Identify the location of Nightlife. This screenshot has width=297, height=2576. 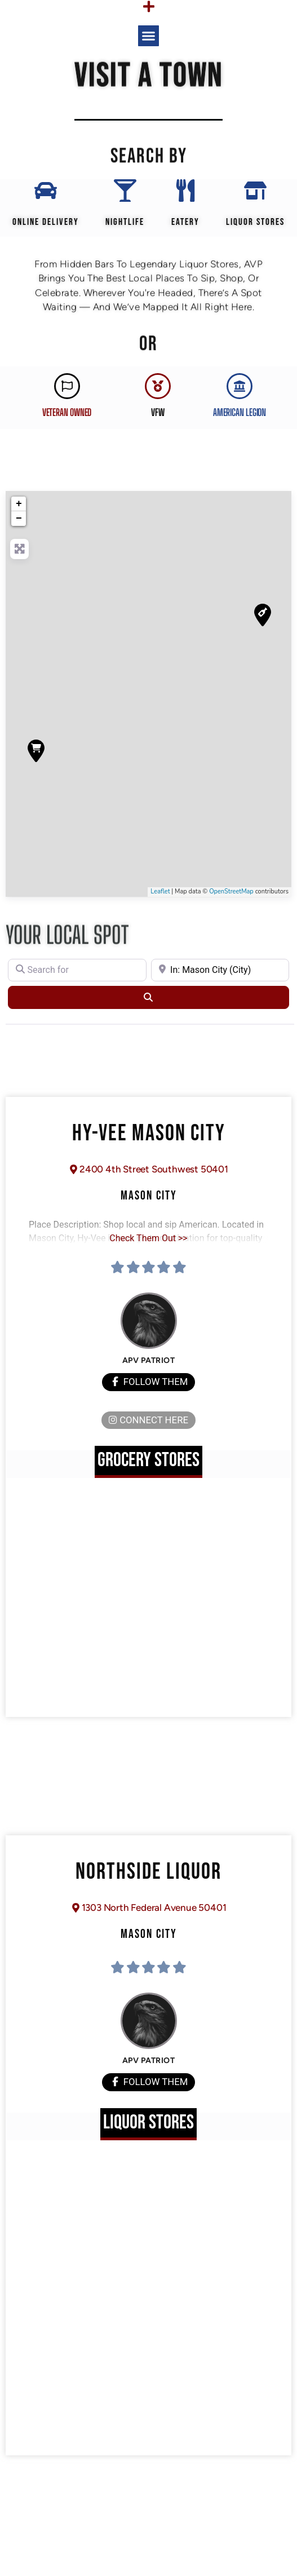
(124, 222).